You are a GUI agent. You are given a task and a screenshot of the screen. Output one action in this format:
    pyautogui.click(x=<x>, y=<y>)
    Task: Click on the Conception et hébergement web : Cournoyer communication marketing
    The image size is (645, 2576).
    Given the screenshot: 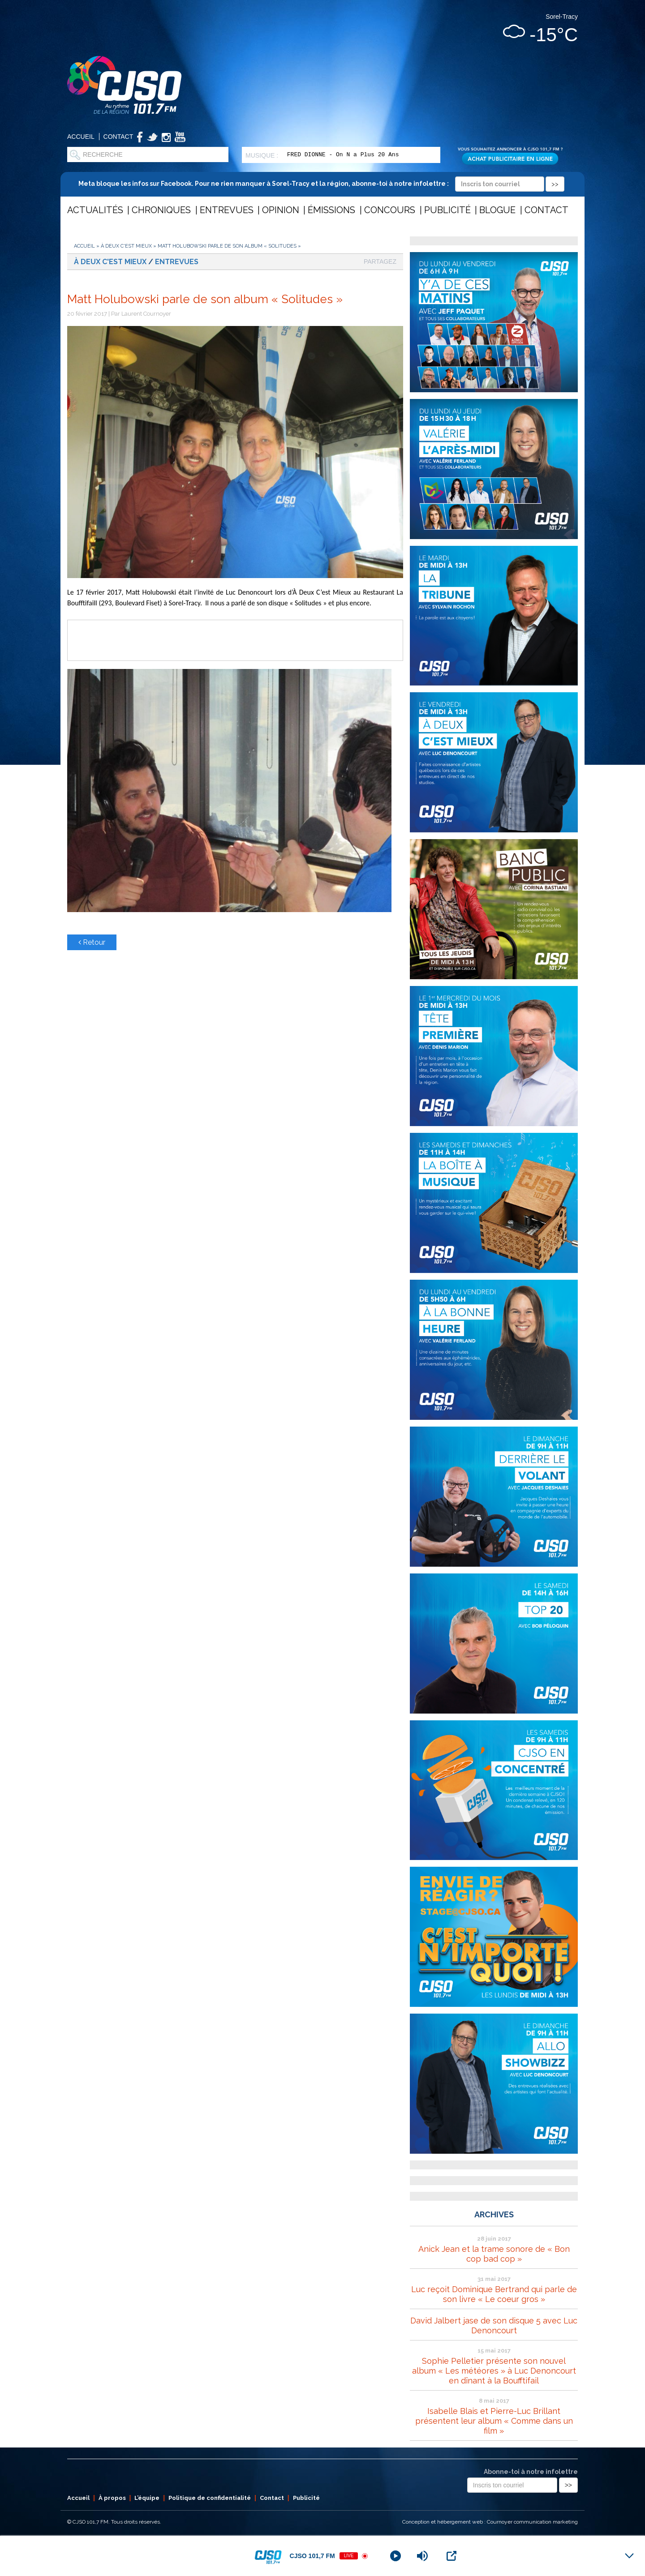 What is the action you would take?
    pyautogui.click(x=490, y=2522)
    